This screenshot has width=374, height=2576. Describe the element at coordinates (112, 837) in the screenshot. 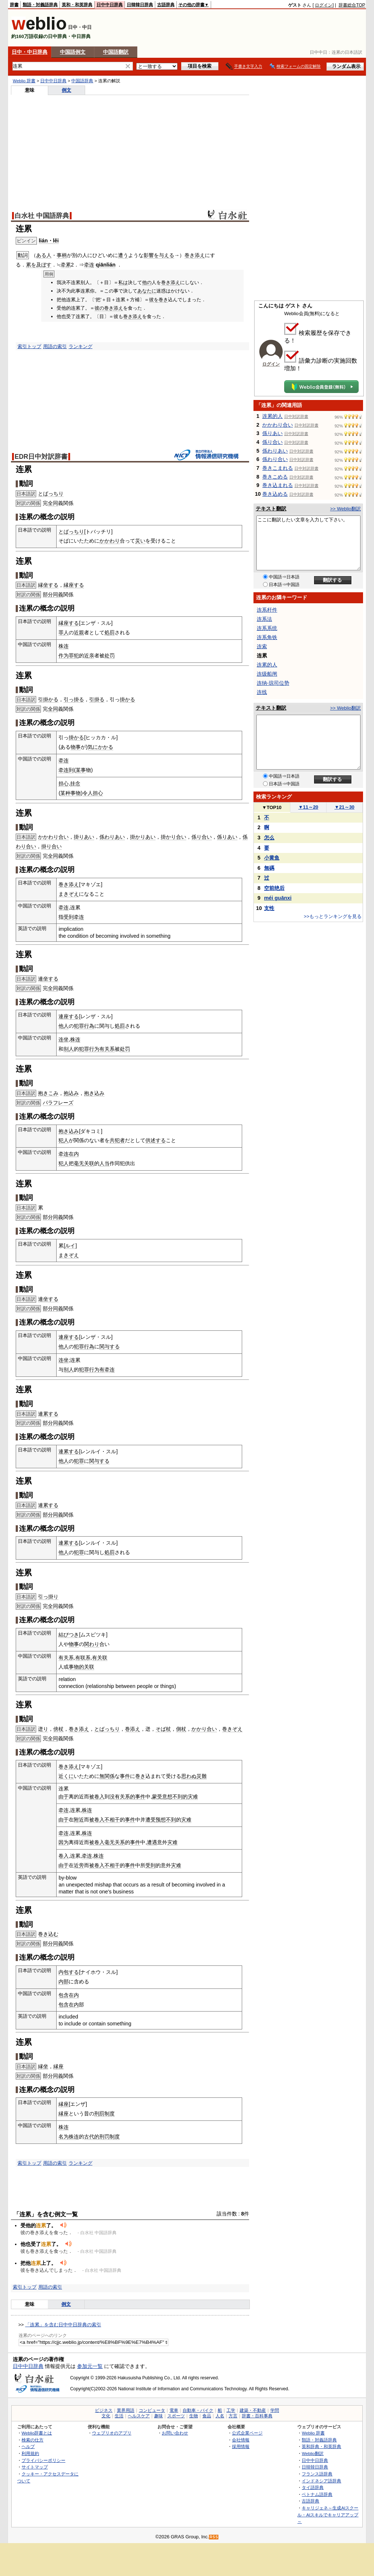

I see `係わりあい` at that location.